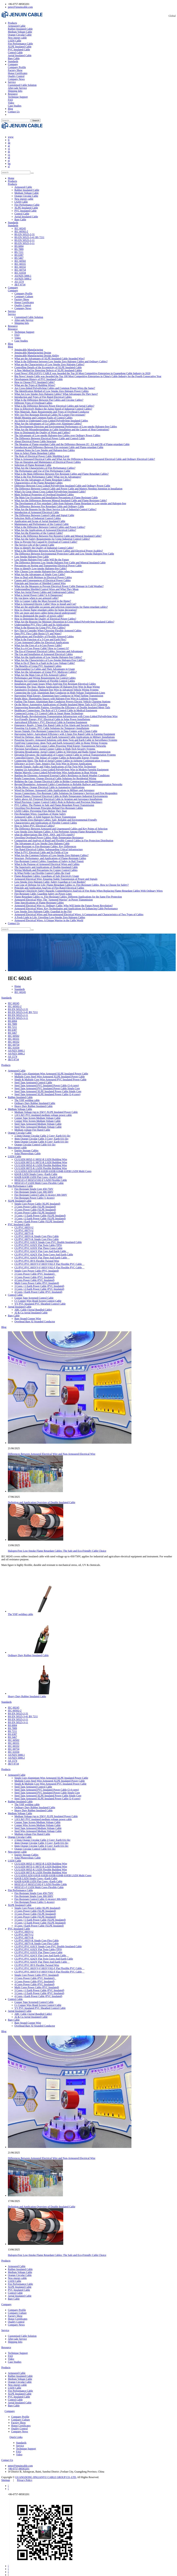 Image resolution: width=177 pixels, height=2576 pixels. What do you see at coordinates (61, 426) in the screenshot?
I see `What Are the Misunderstandings in Cable Installation and the Causes of Heat Generation?` at bounding box center [61, 426].